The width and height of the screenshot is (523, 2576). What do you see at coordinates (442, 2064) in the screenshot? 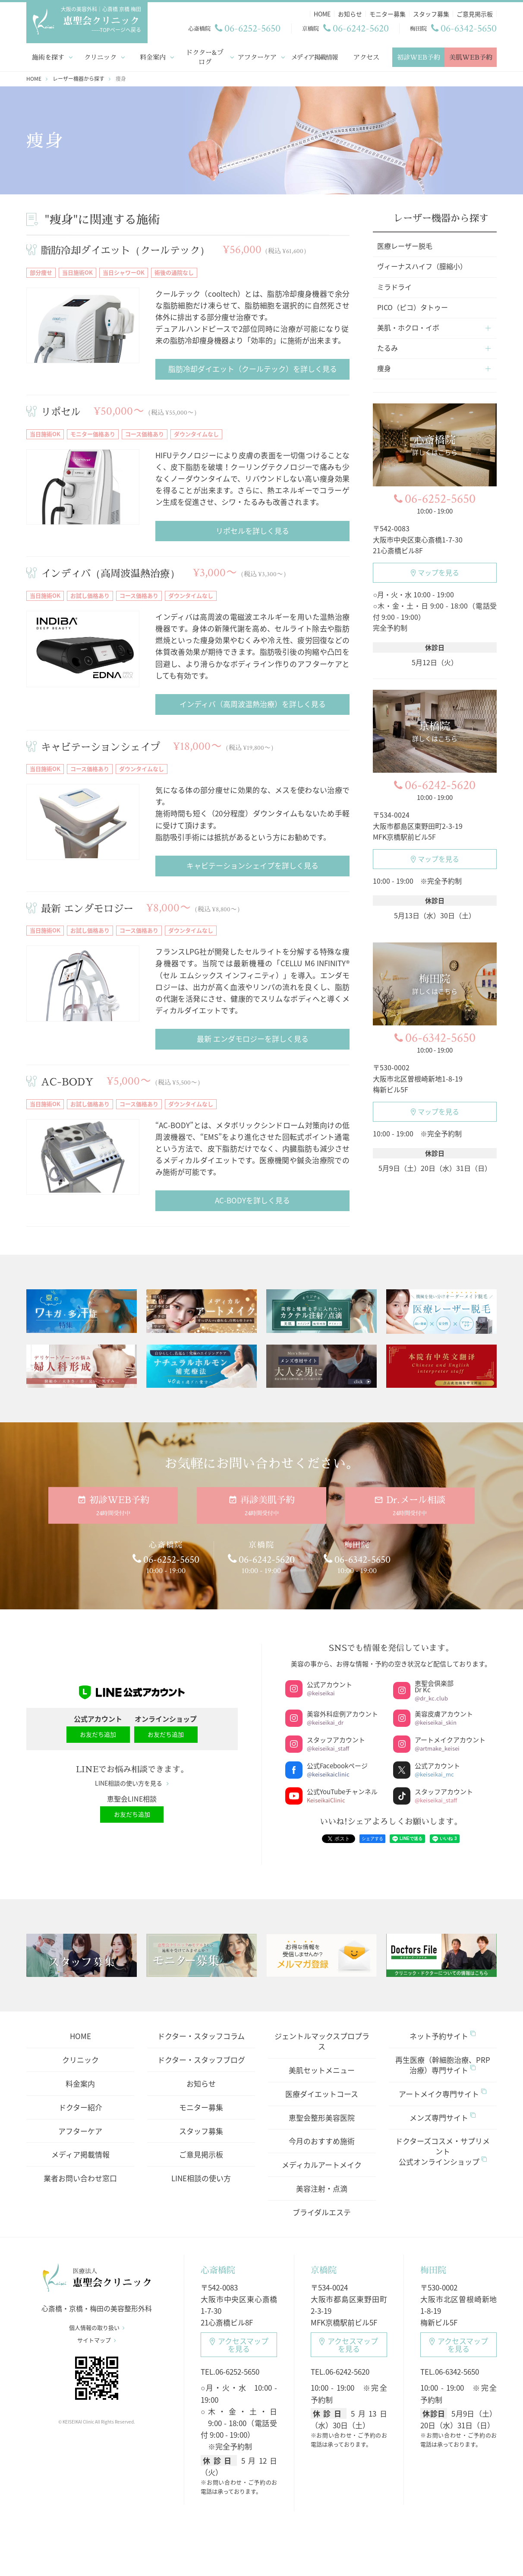
I see `再生医療（幹細胞治療、PRP治療）専門サイト` at bounding box center [442, 2064].